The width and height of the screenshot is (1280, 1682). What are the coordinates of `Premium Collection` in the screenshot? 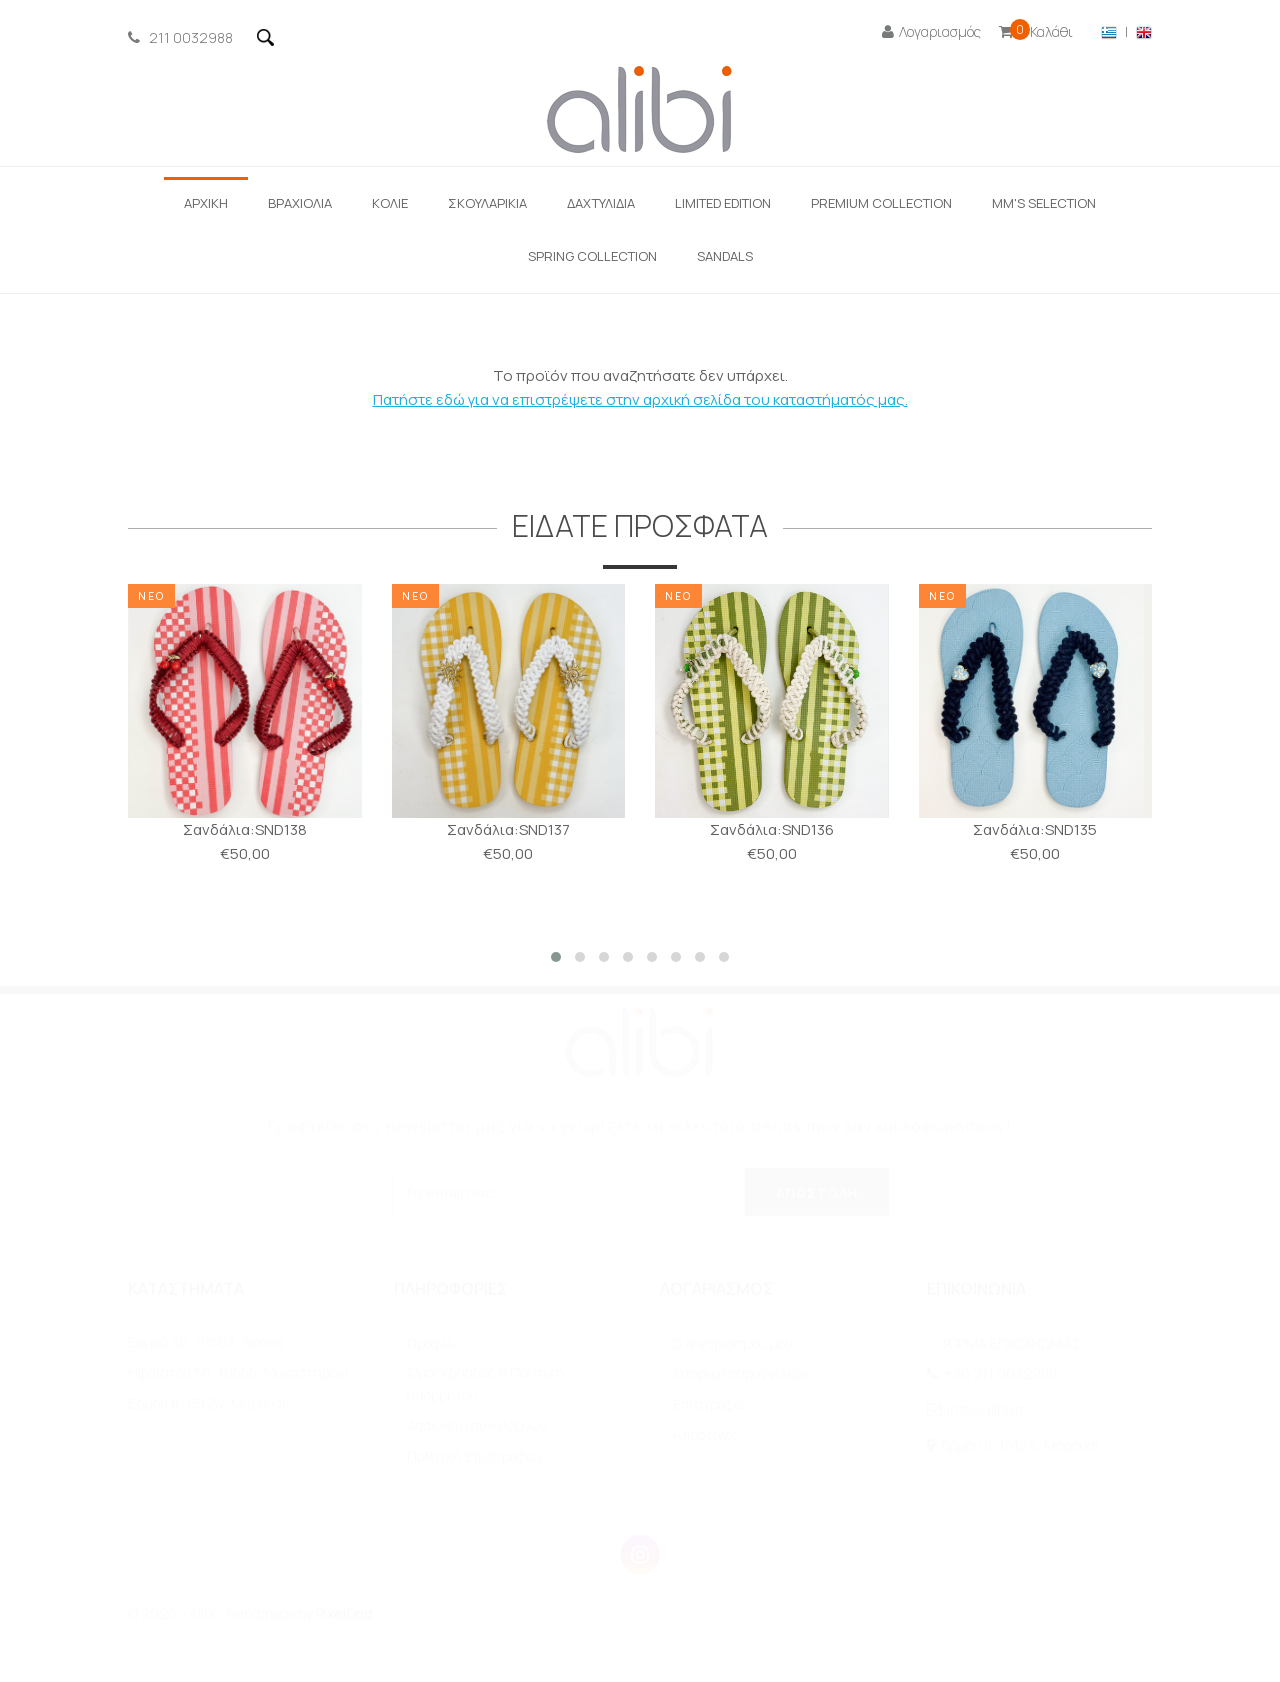 It's located at (881, 203).